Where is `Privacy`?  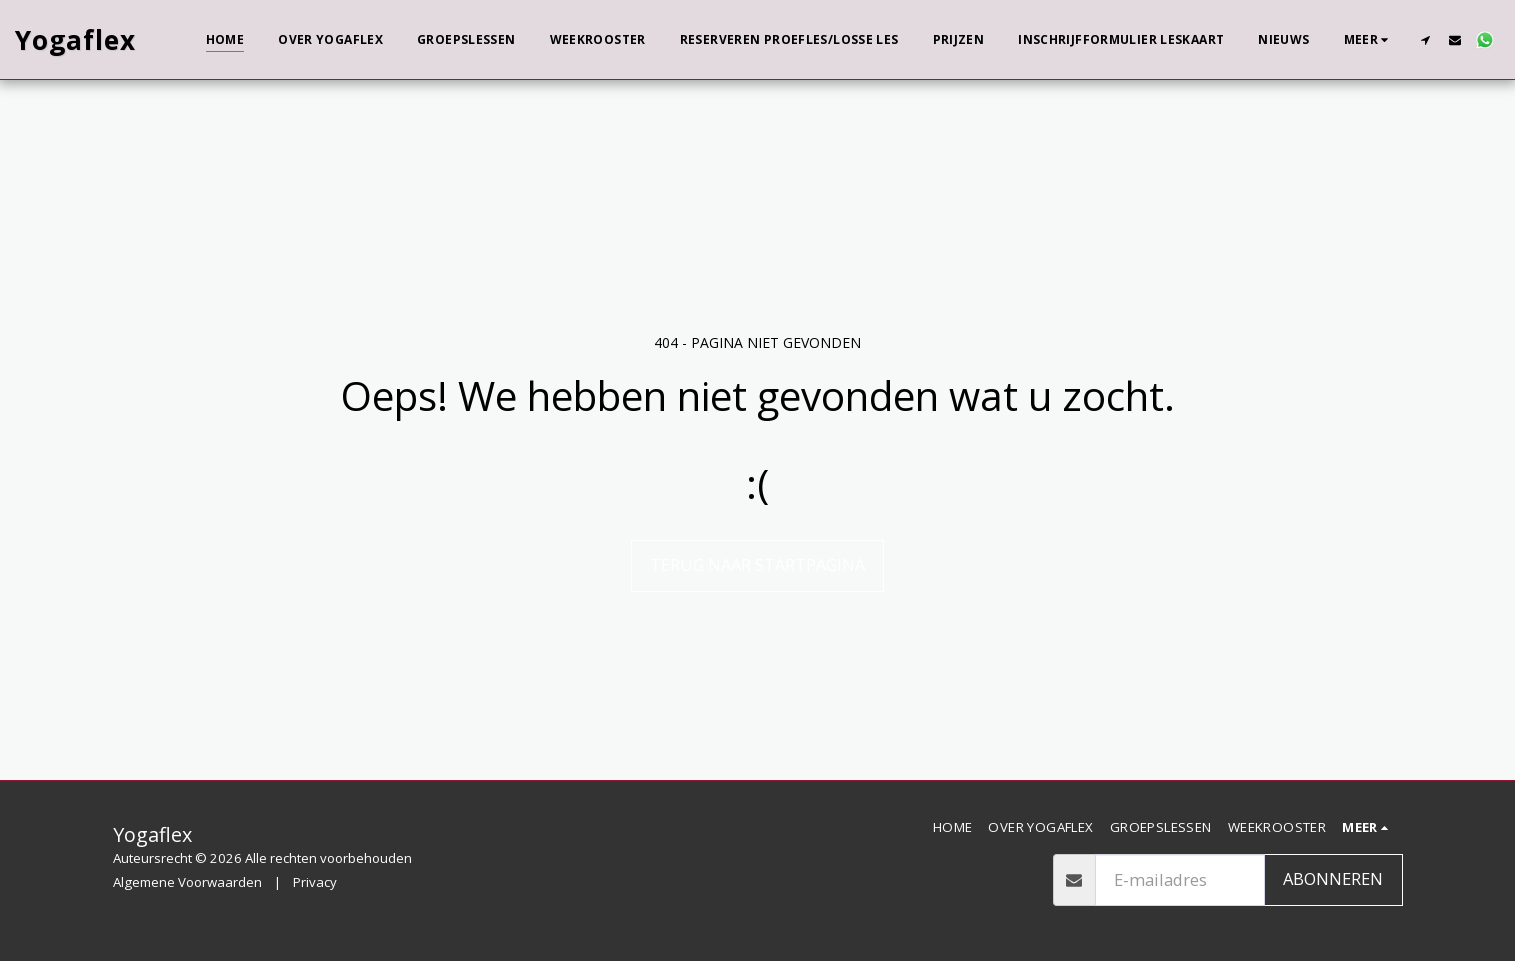
Privacy is located at coordinates (315, 882).